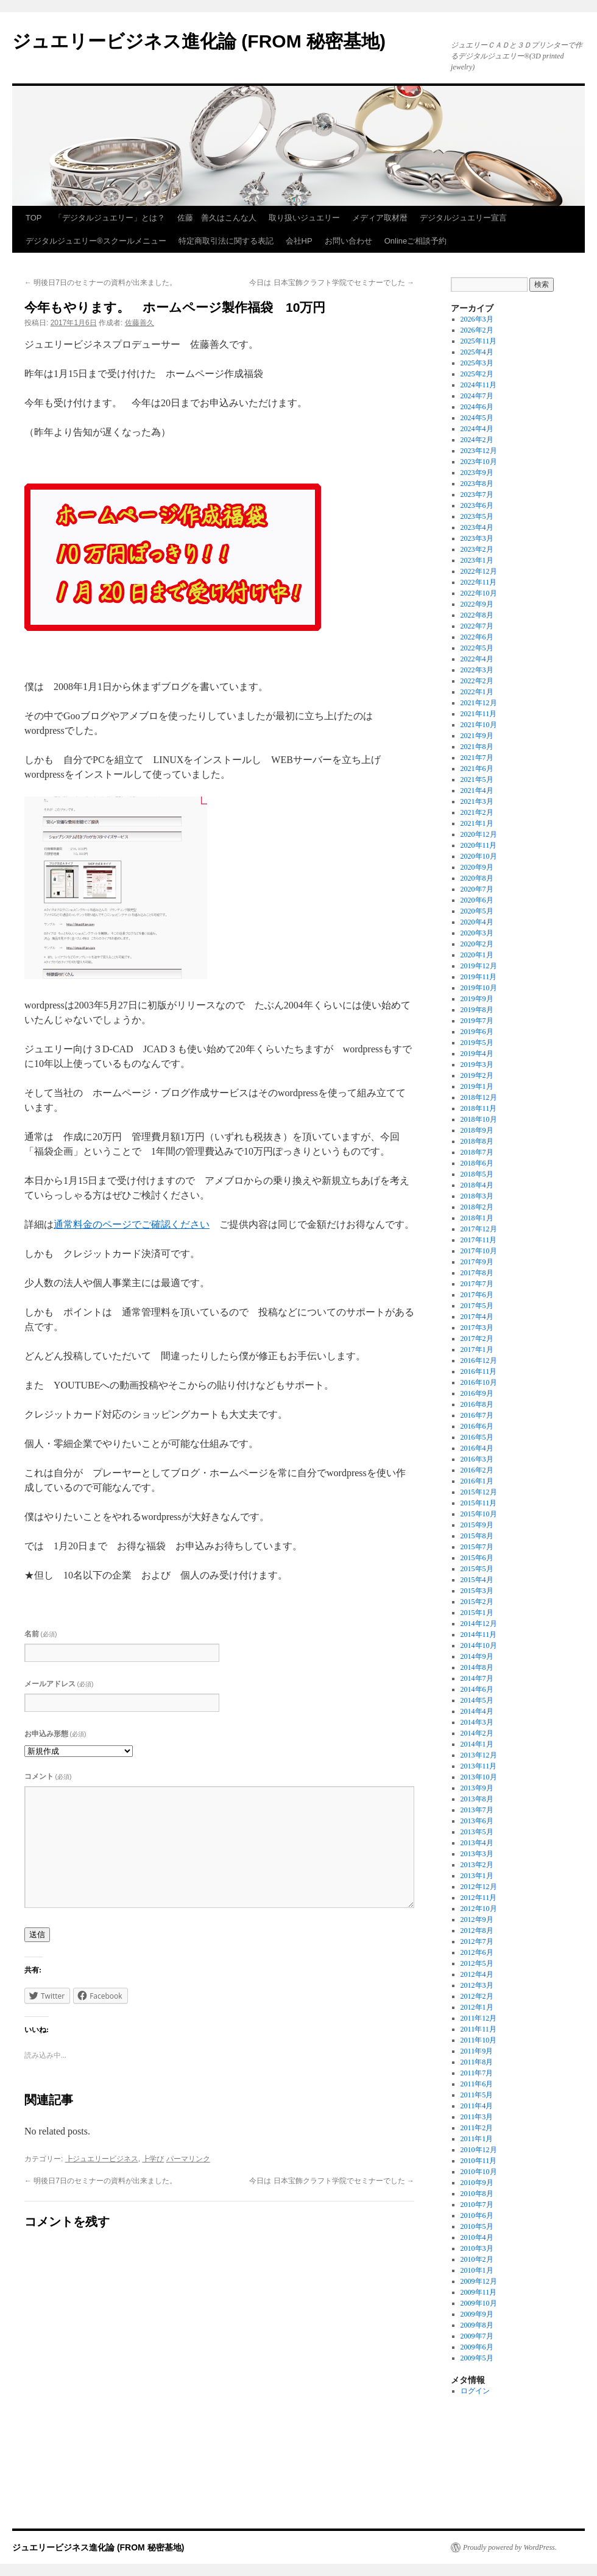 The image size is (597, 2576). I want to click on 2014年7月, so click(477, 1678).